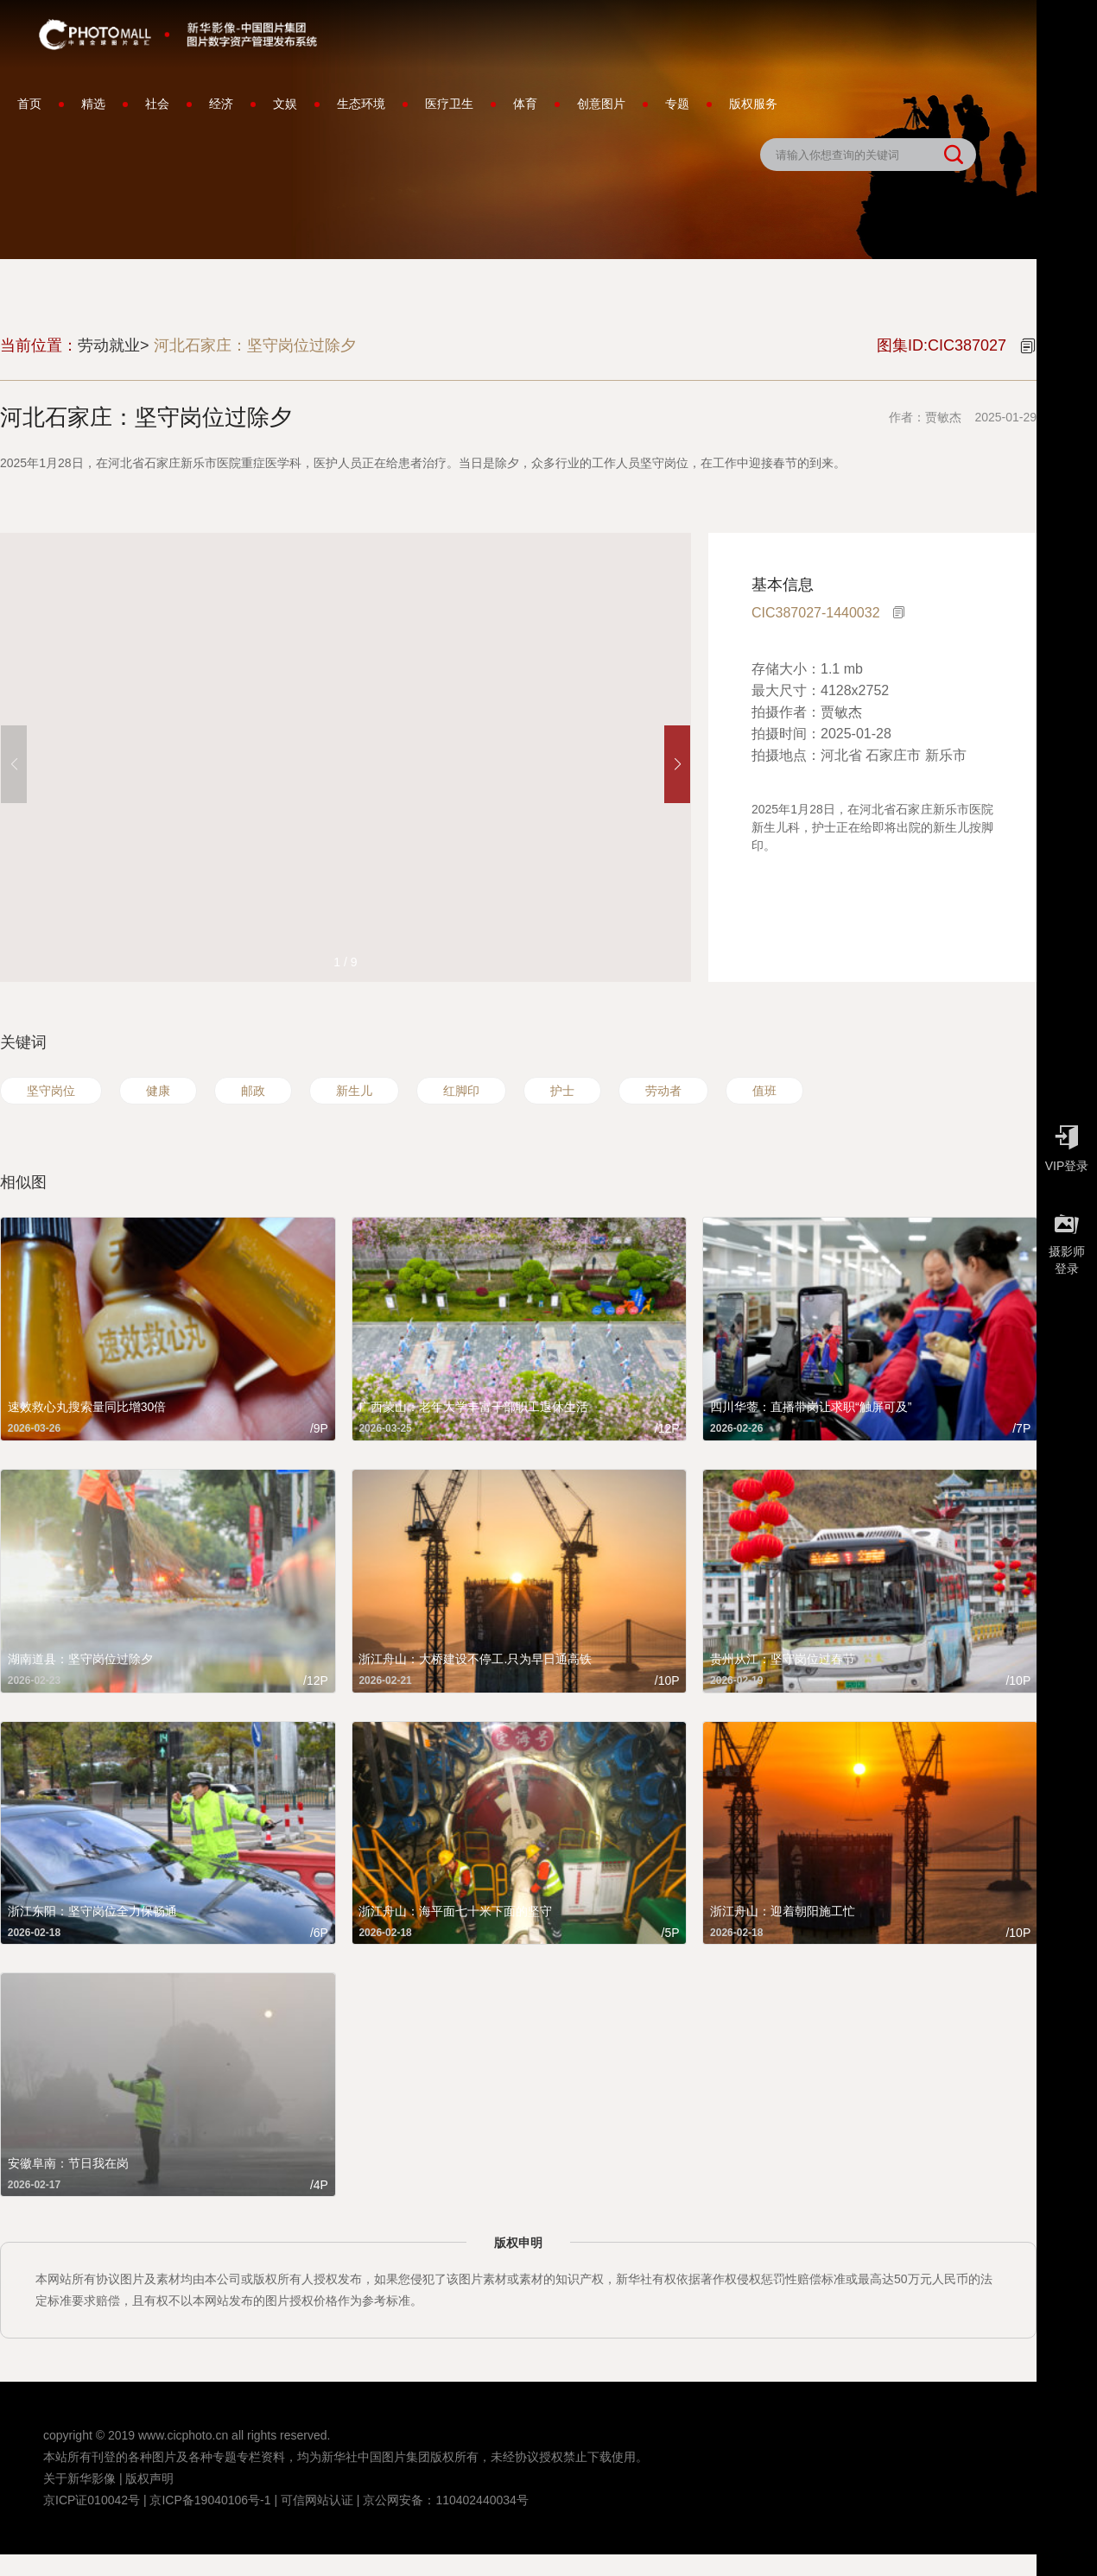 Image resolution: width=1097 pixels, height=2576 pixels. Describe the element at coordinates (221, 104) in the screenshot. I see `经济` at that location.